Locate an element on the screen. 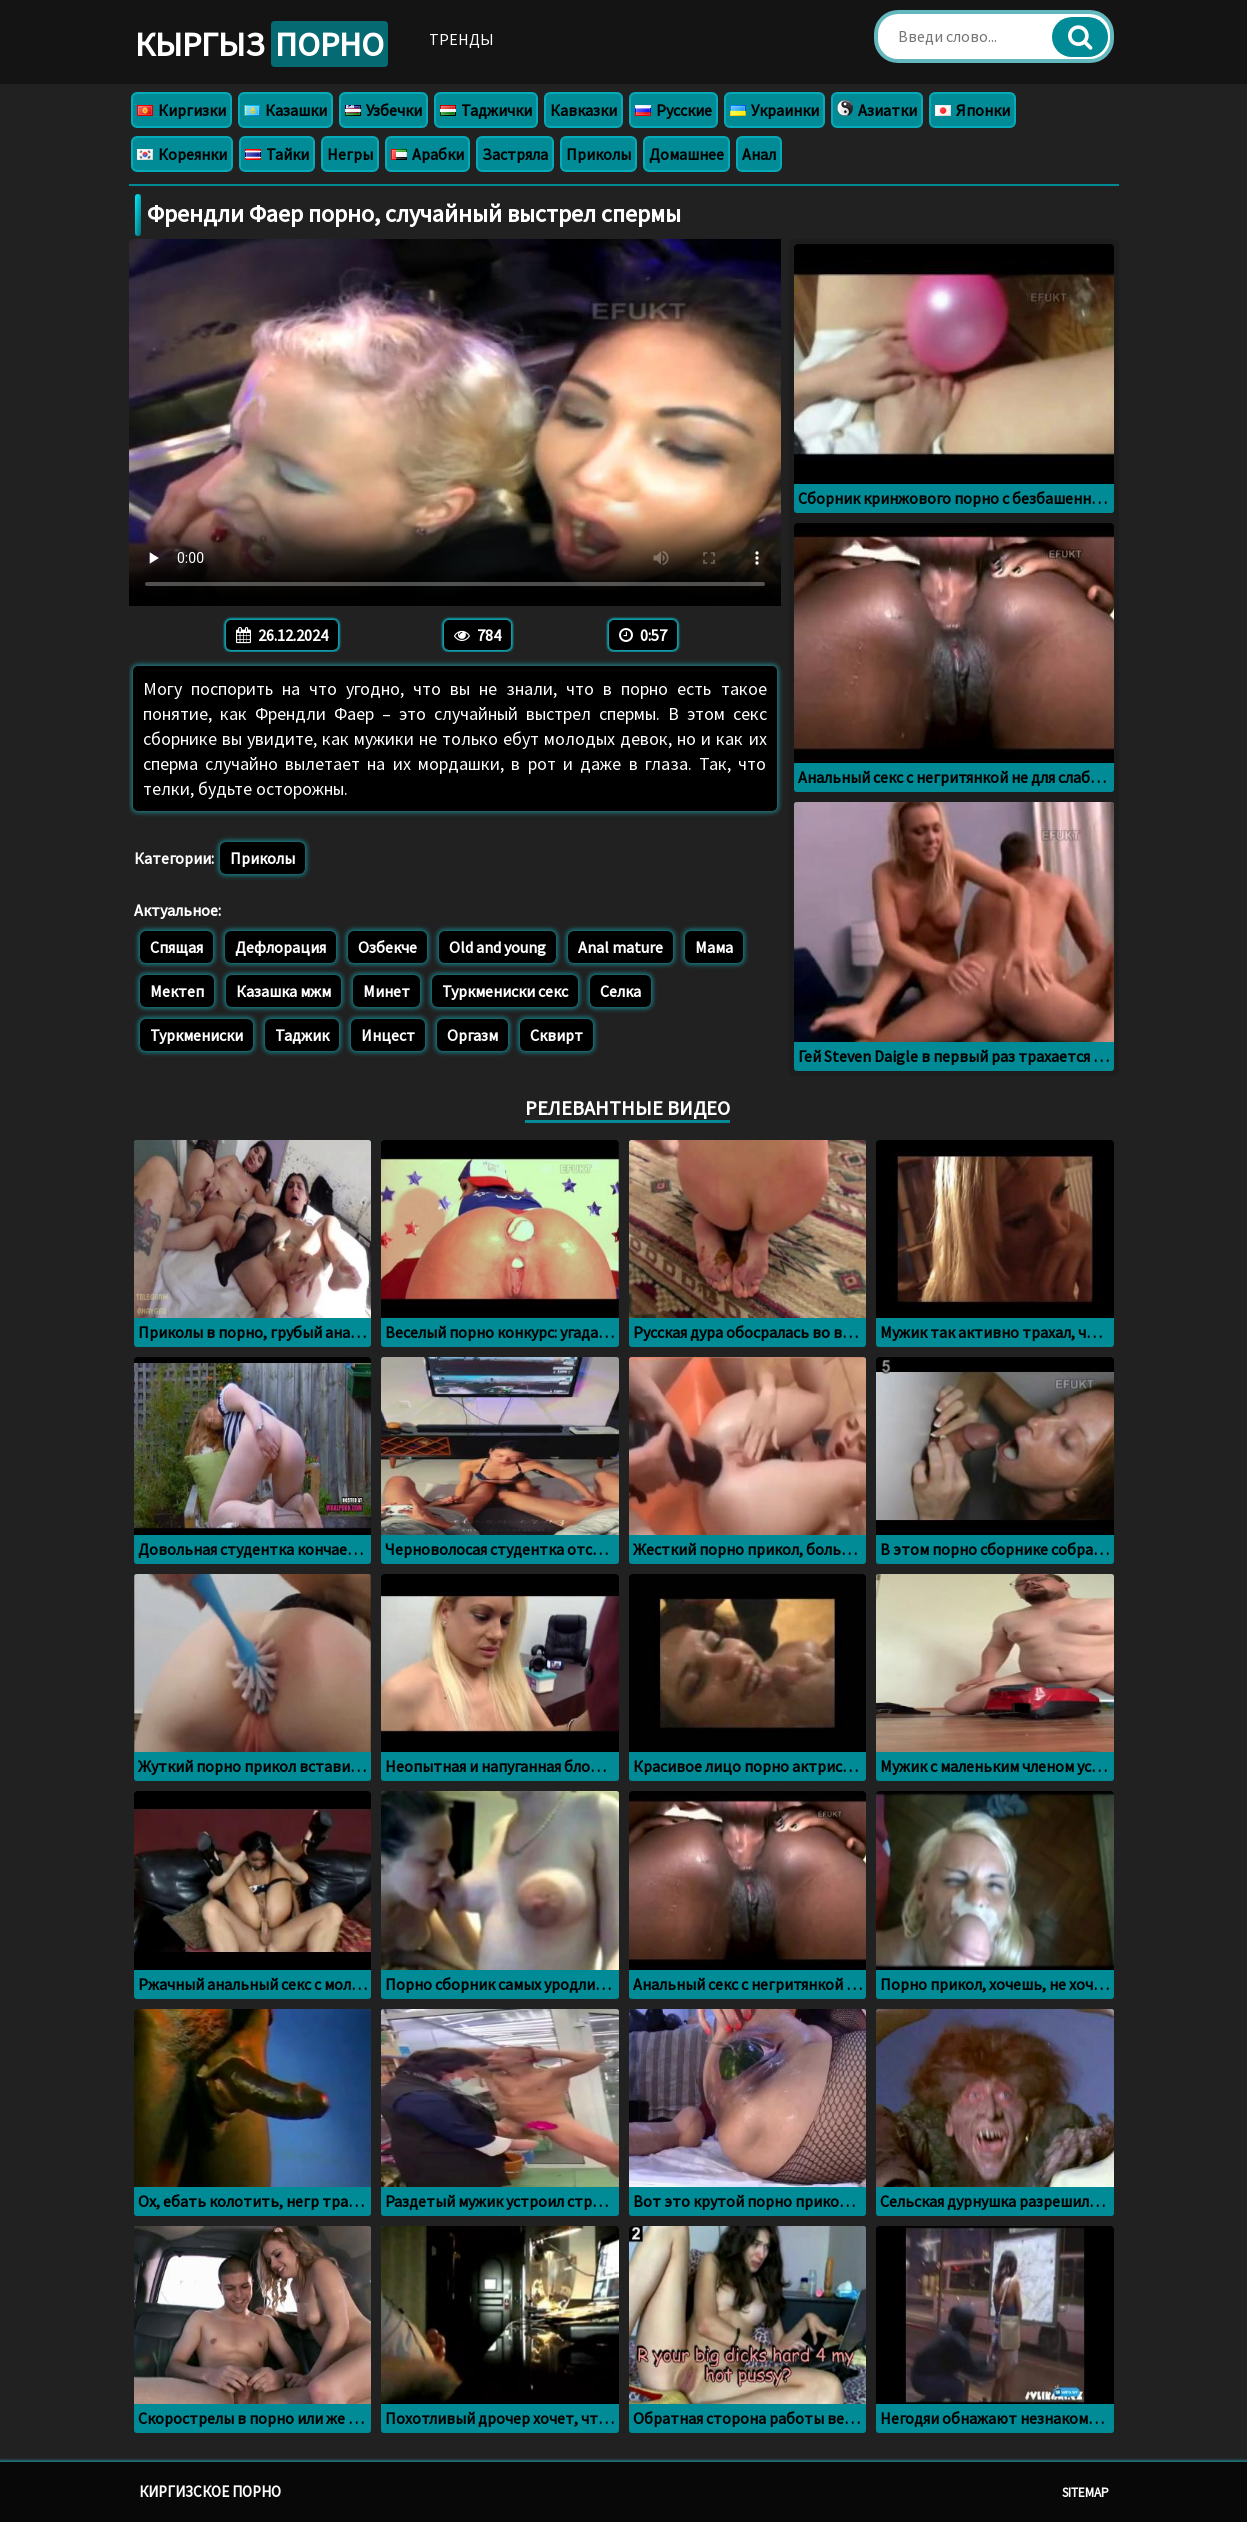 The height and width of the screenshot is (2522, 1247). Туркмениски is located at coordinates (196, 1035).